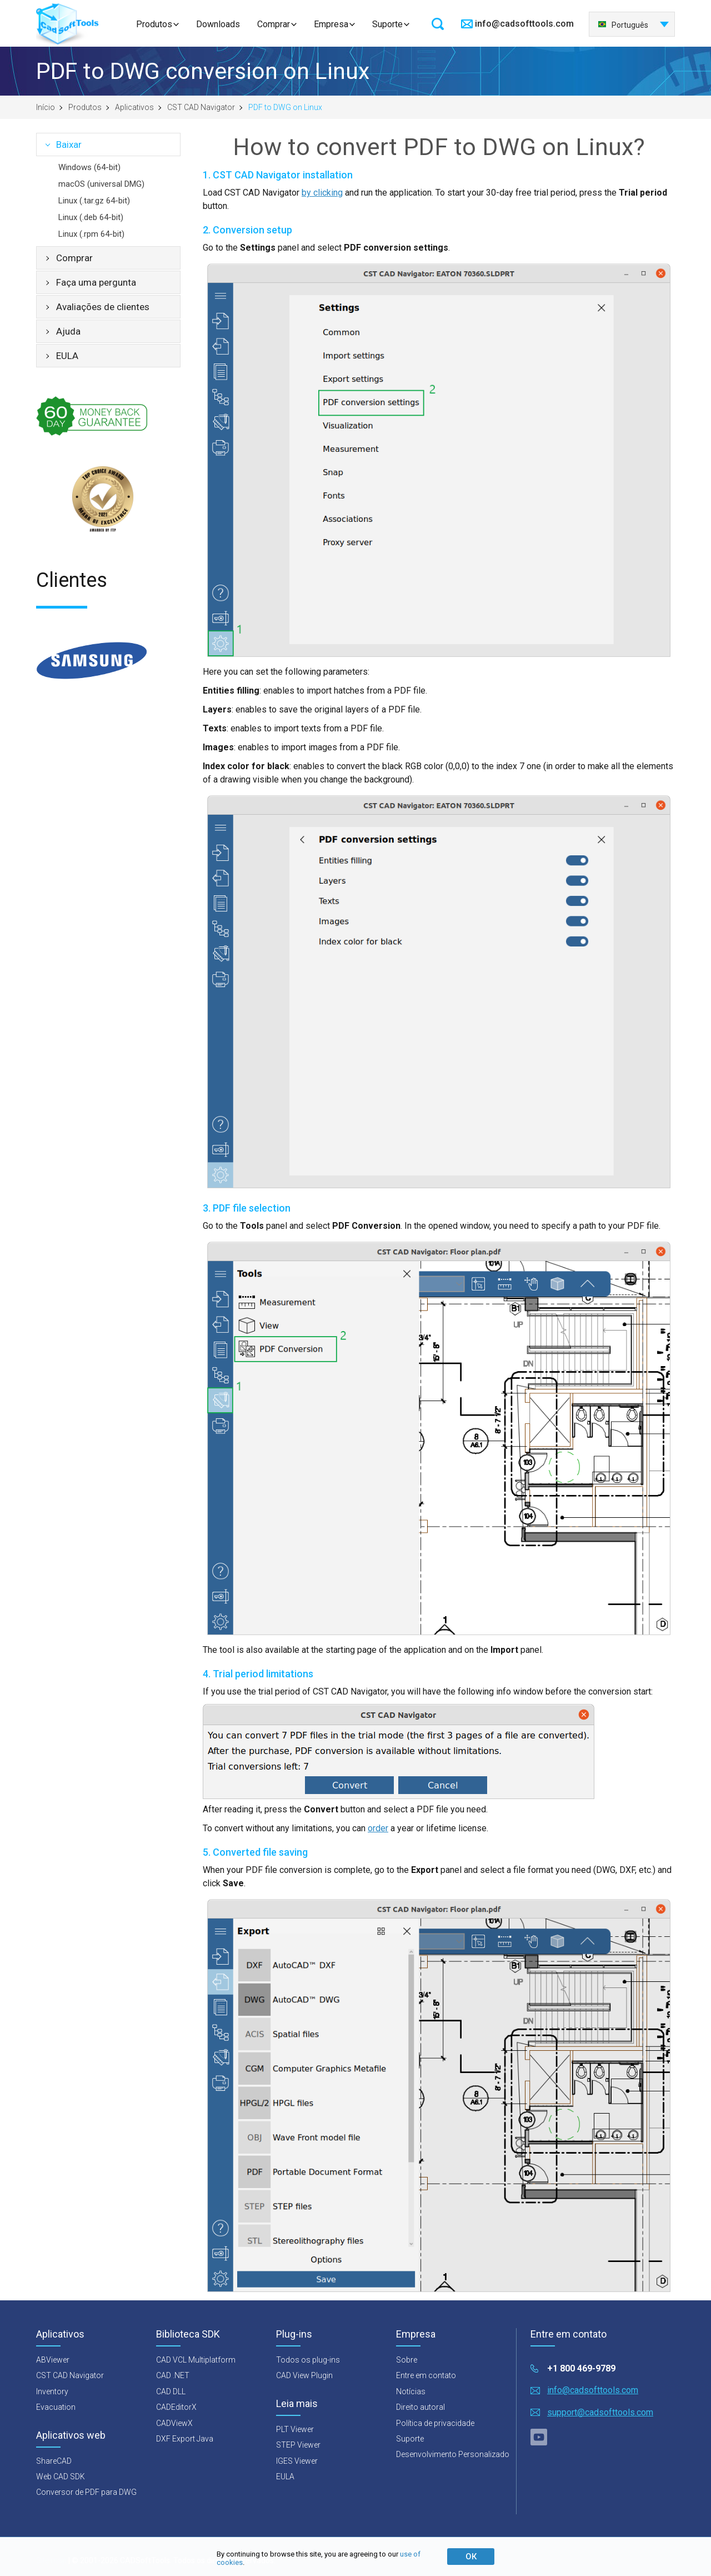  What do you see at coordinates (89, 167) in the screenshot?
I see `Windows (64-bit)` at bounding box center [89, 167].